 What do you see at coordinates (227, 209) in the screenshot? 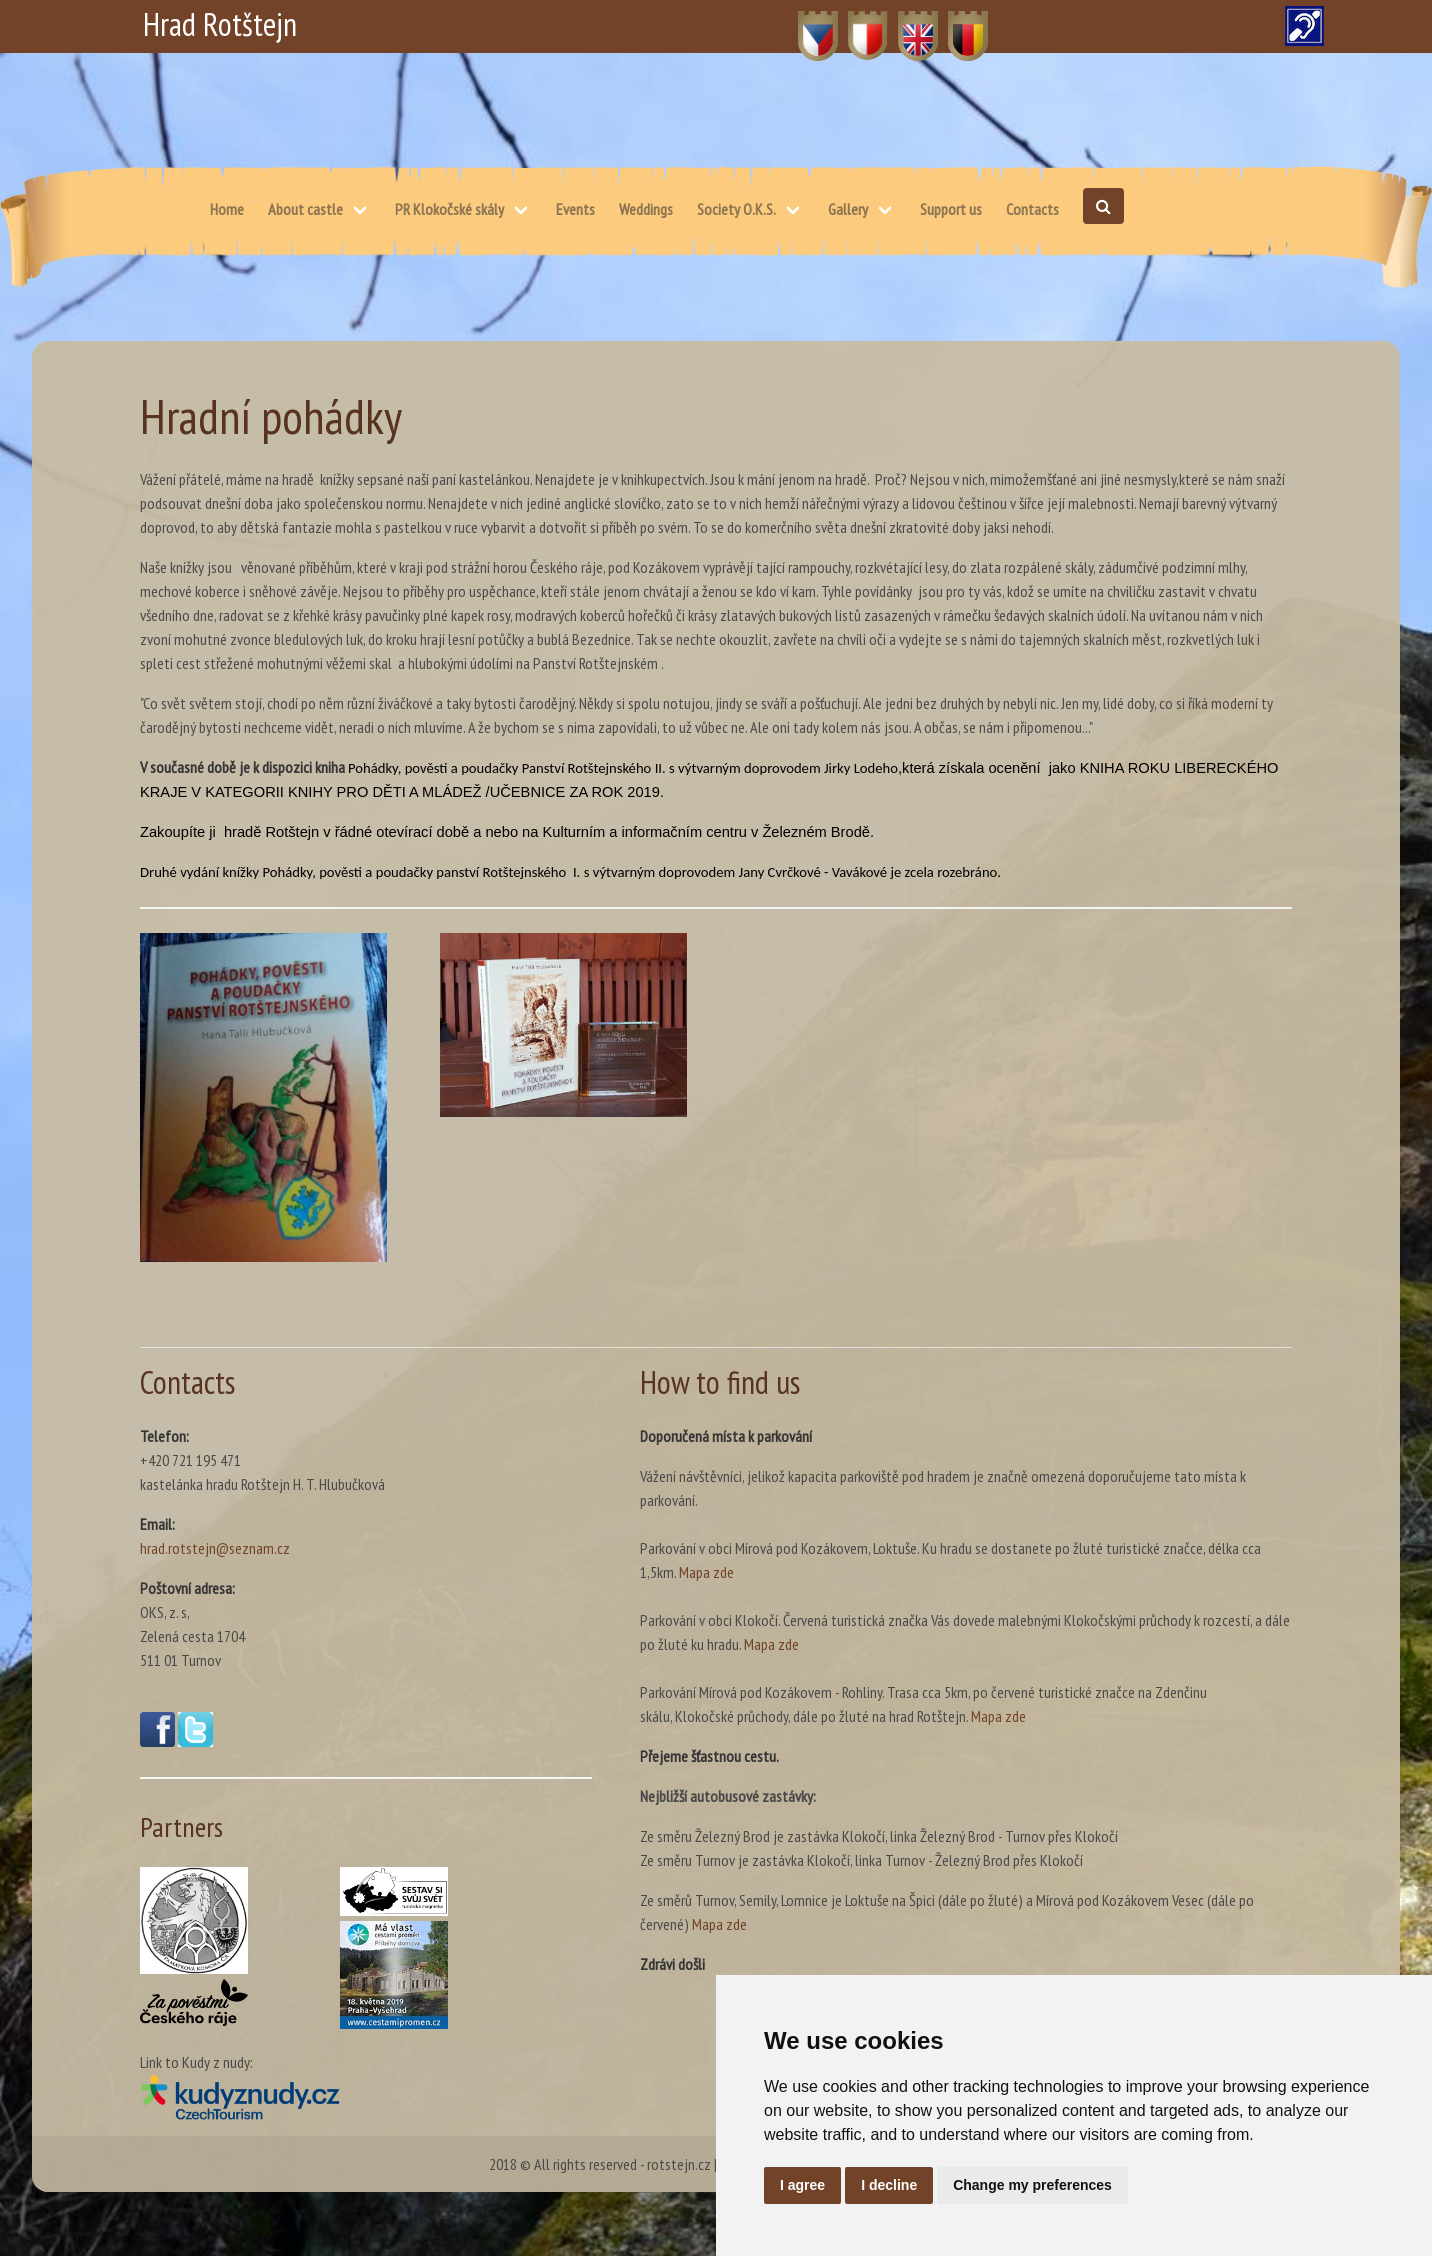
I see `Home` at bounding box center [227, 209].